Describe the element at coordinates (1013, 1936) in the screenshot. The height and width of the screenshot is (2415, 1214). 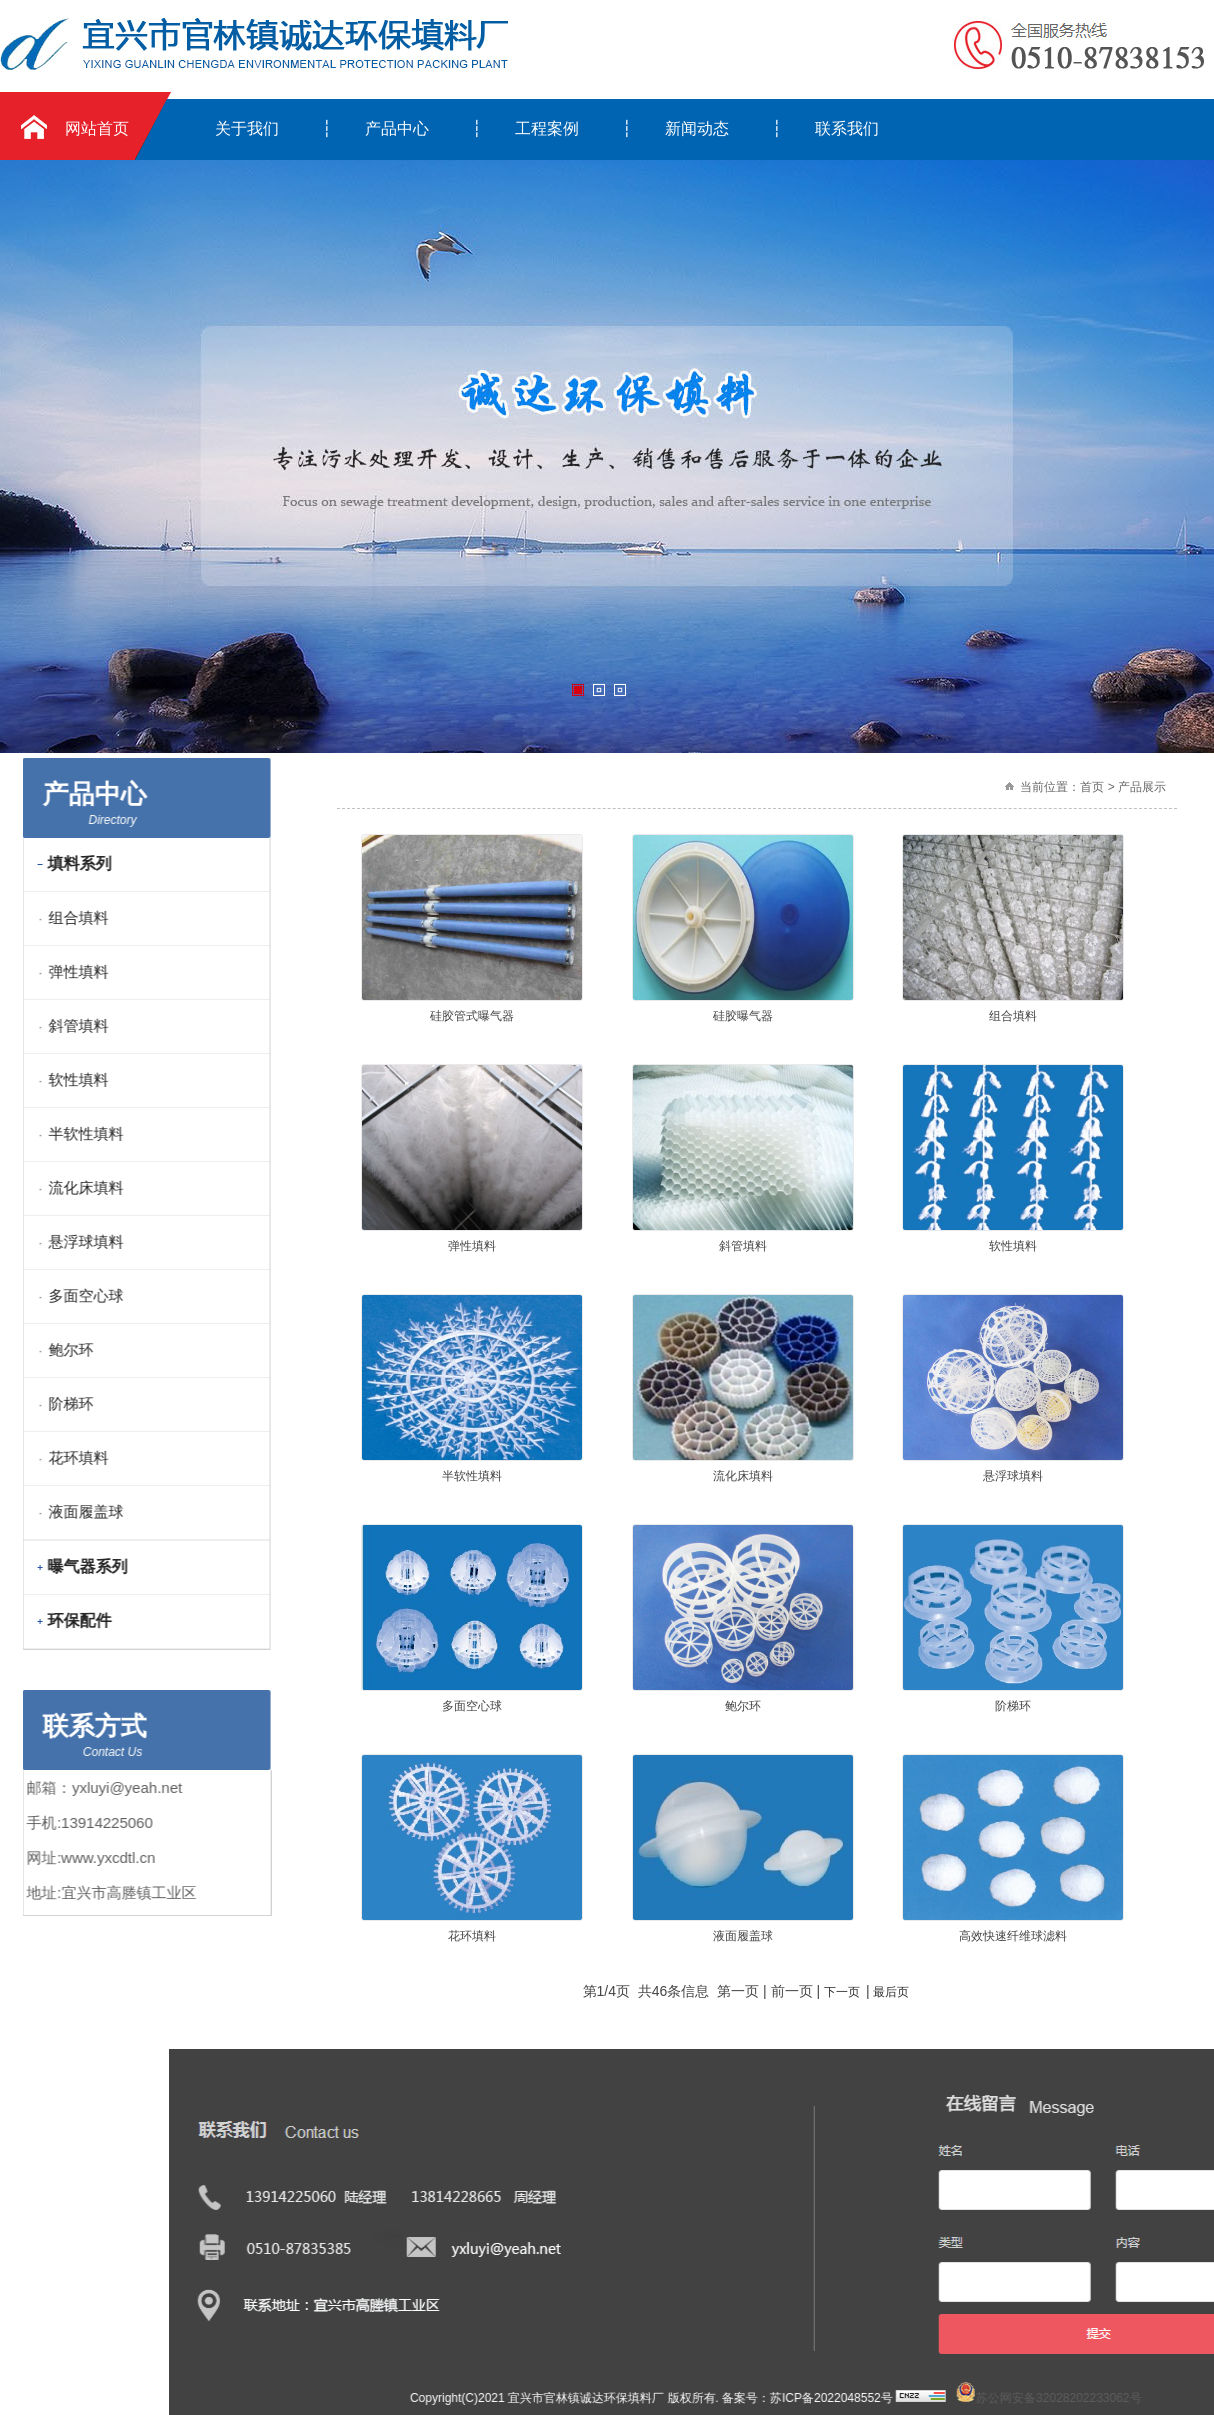
I see `高效快速纤维球滤料` at that location.